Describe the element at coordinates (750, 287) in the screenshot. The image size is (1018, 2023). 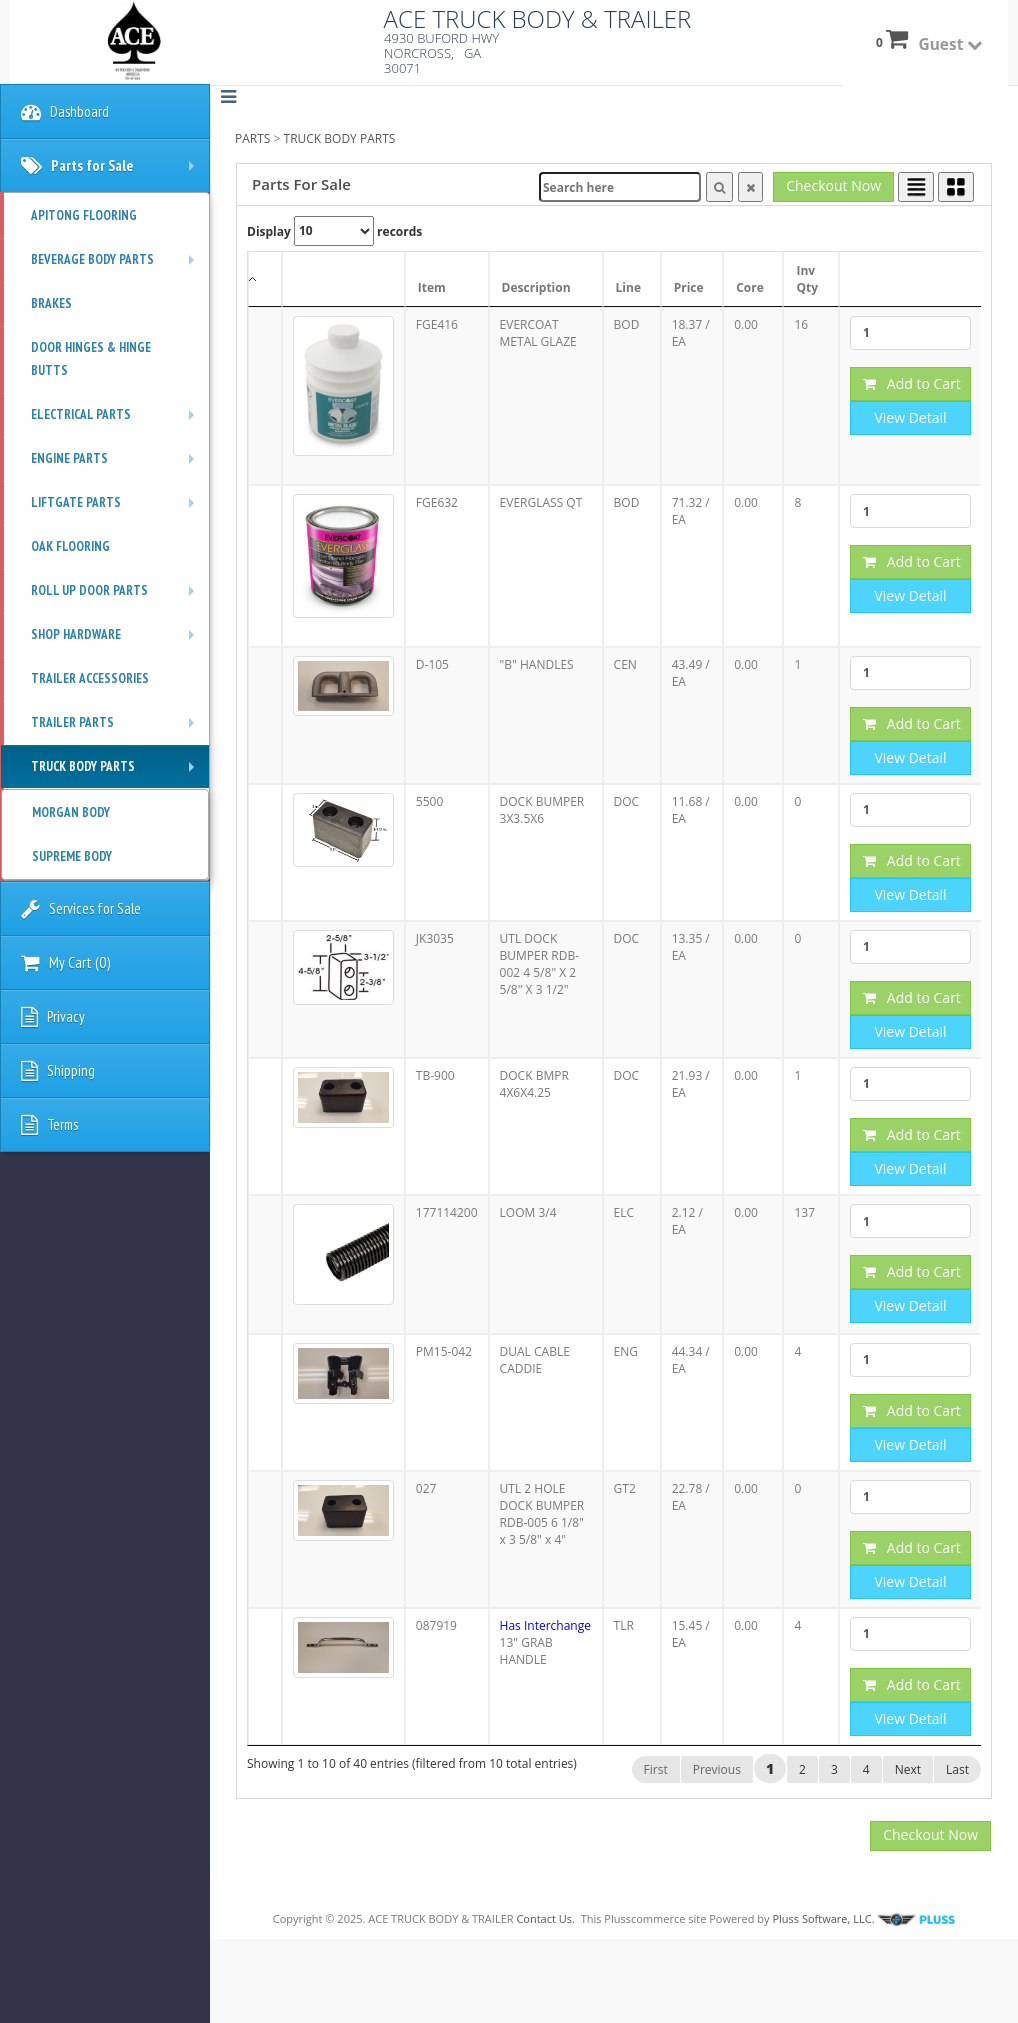
I see `Core [Core: activate to sort column ascending]` at that location.